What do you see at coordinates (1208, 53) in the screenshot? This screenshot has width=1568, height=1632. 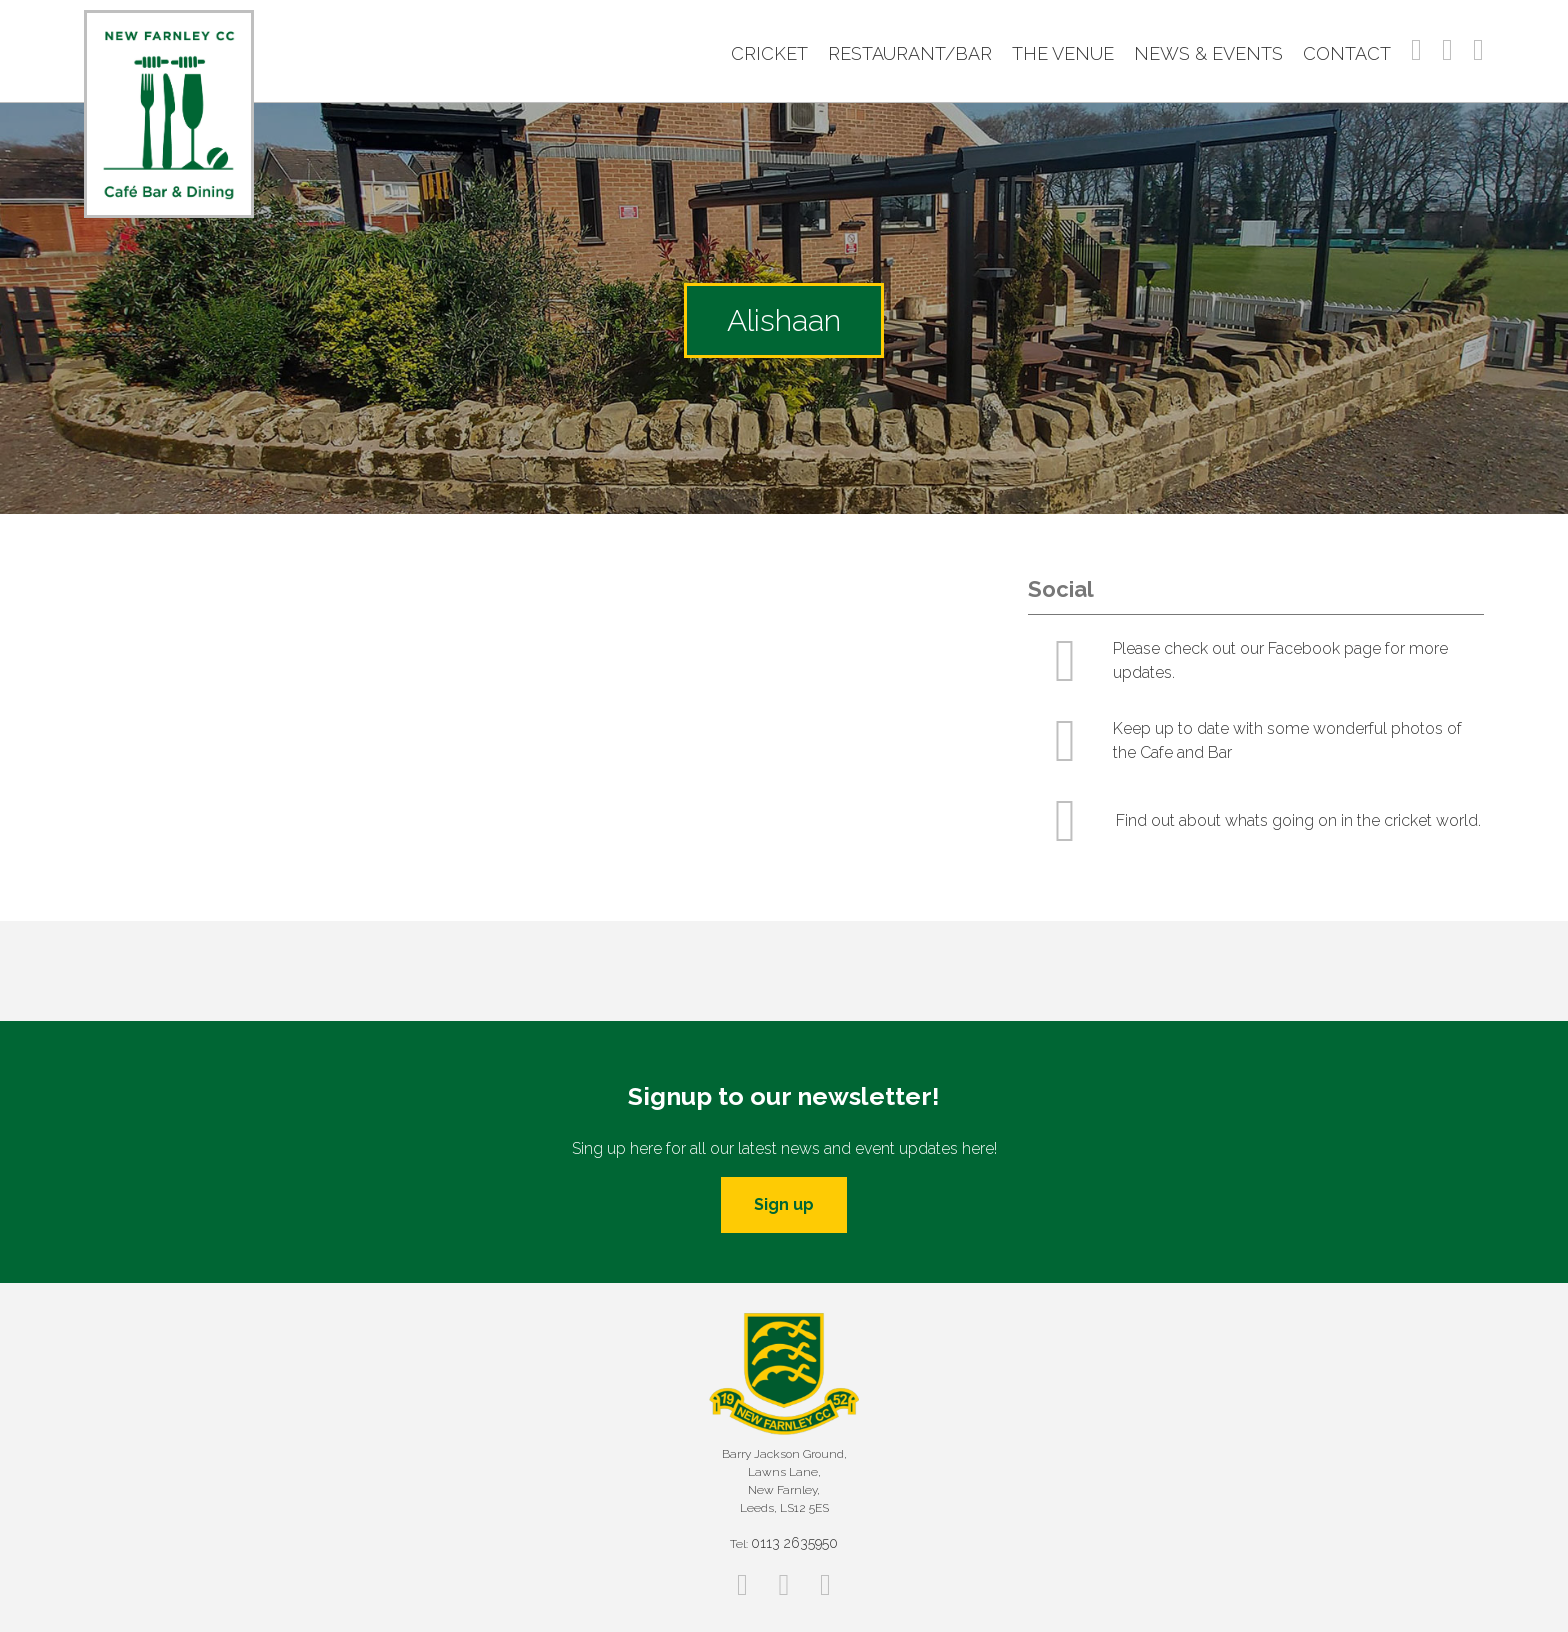 I see `News & Events` at bounding box center [1208, 53].